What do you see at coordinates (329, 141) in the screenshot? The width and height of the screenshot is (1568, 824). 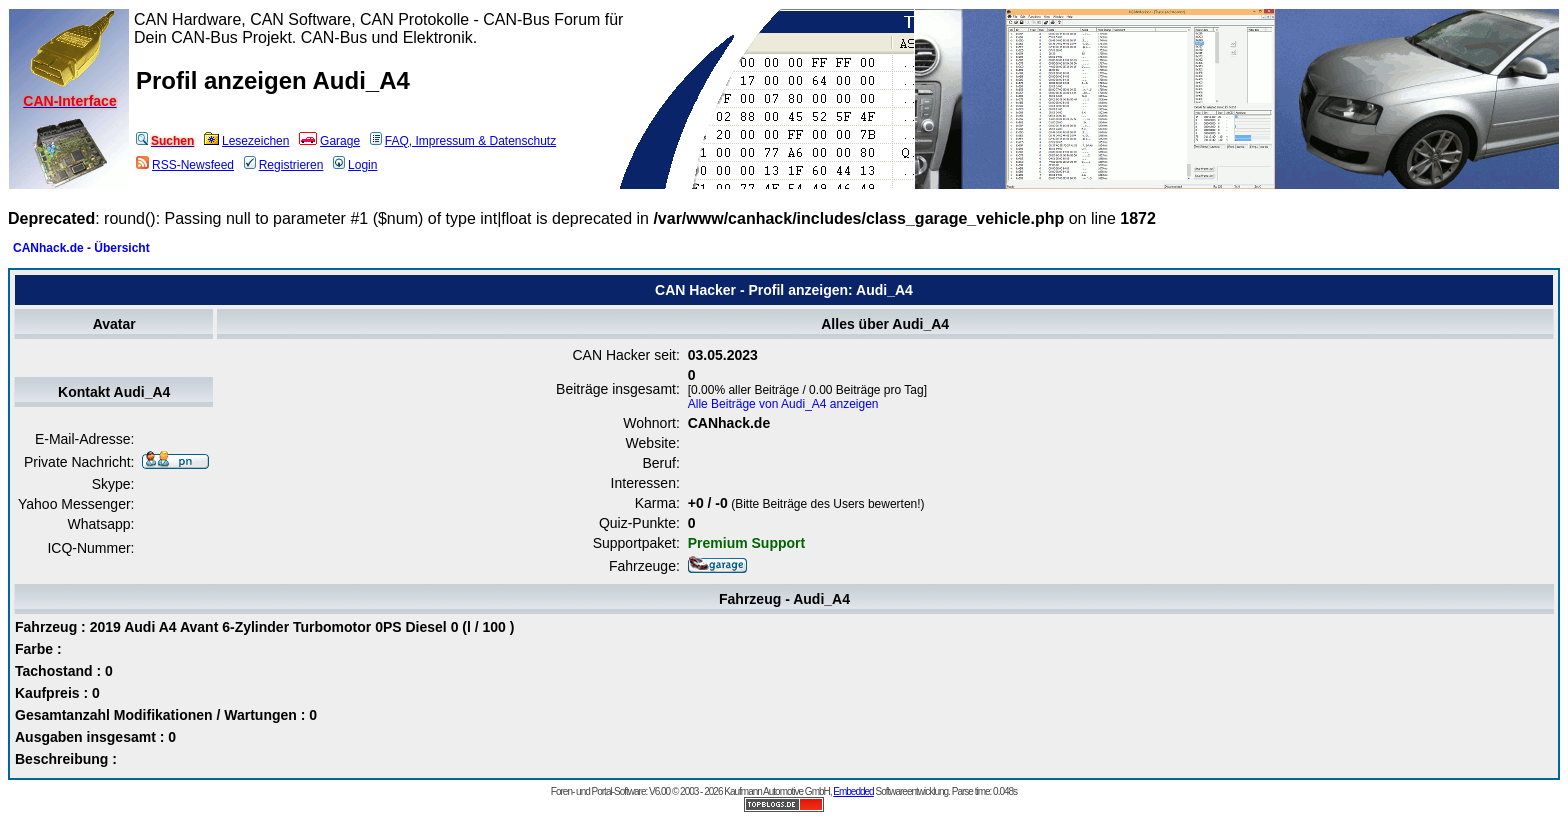 I see `Garage` at bounding box center [329, 141].